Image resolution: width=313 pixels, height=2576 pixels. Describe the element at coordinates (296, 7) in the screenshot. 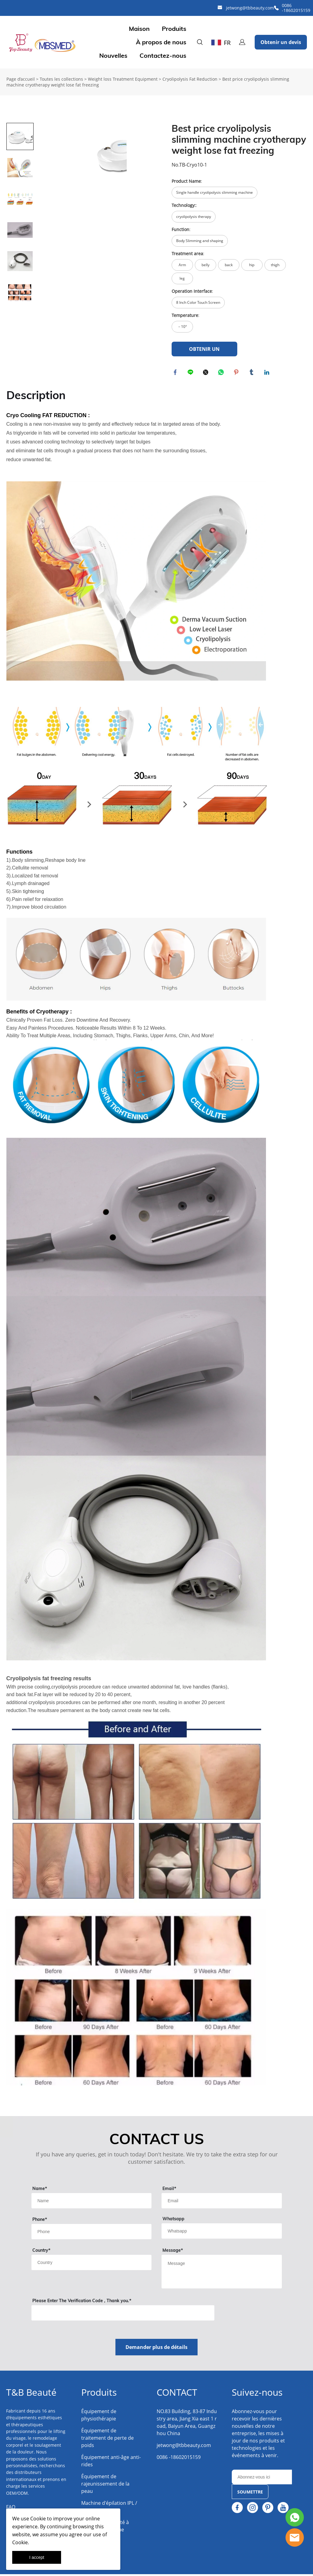

I see `0086 -18602015159` at that location.